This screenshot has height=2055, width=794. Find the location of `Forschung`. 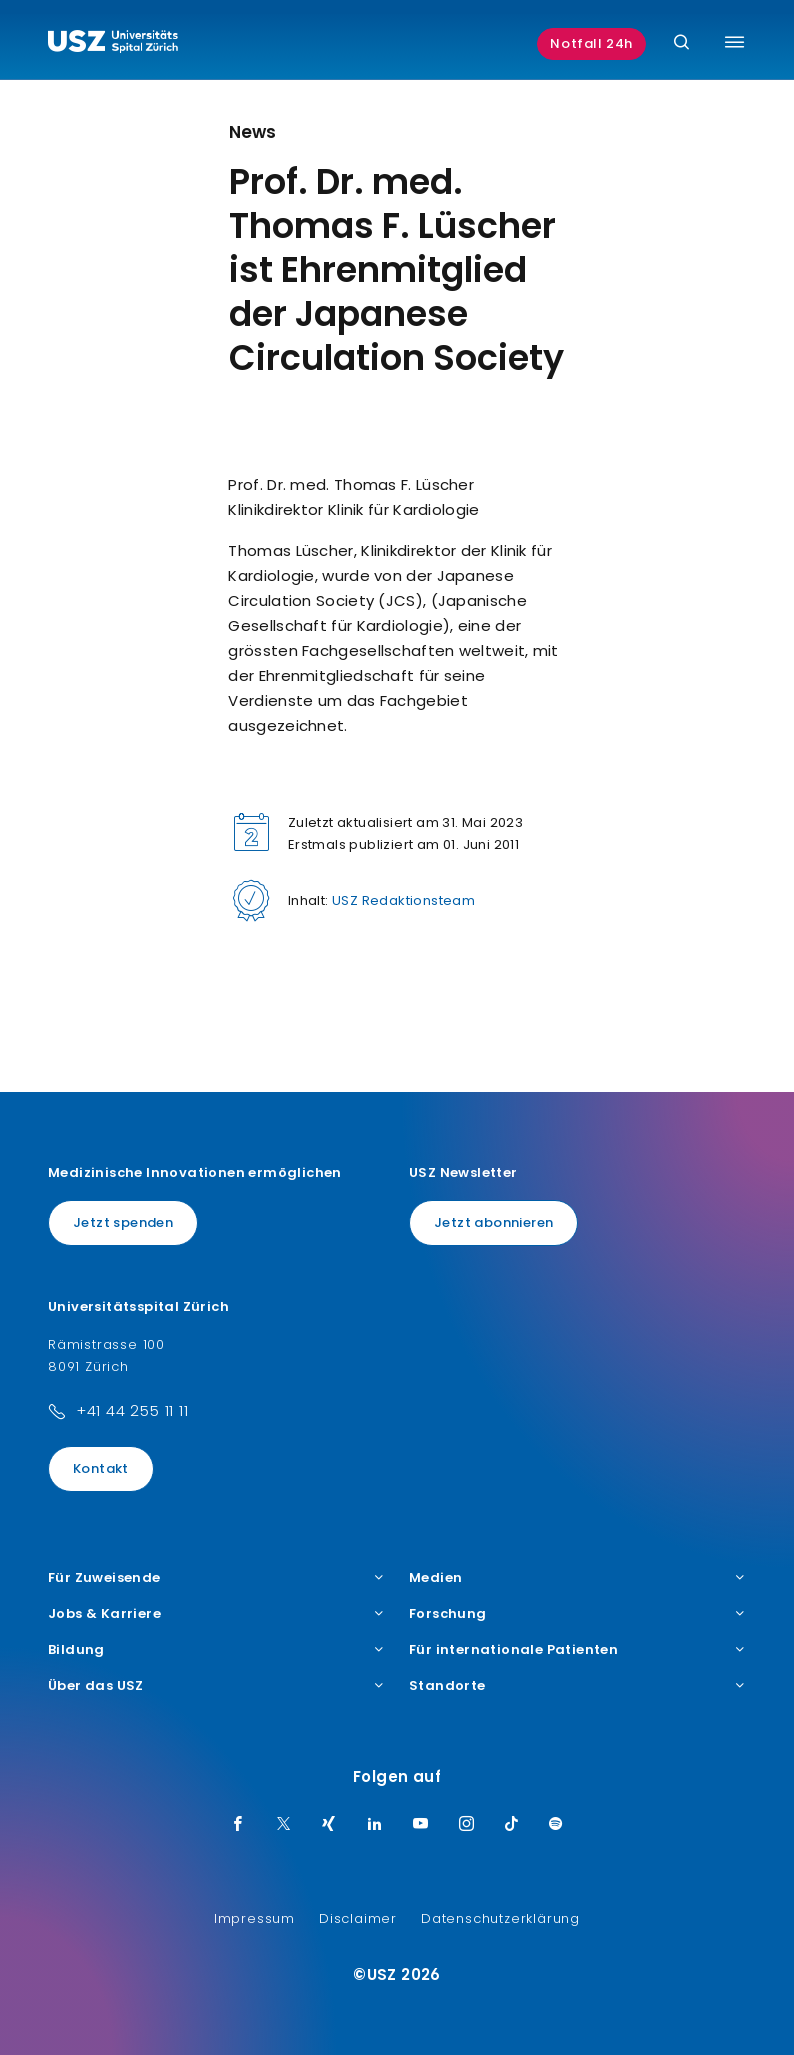

Forschung is located at coordinates (577, 1614).